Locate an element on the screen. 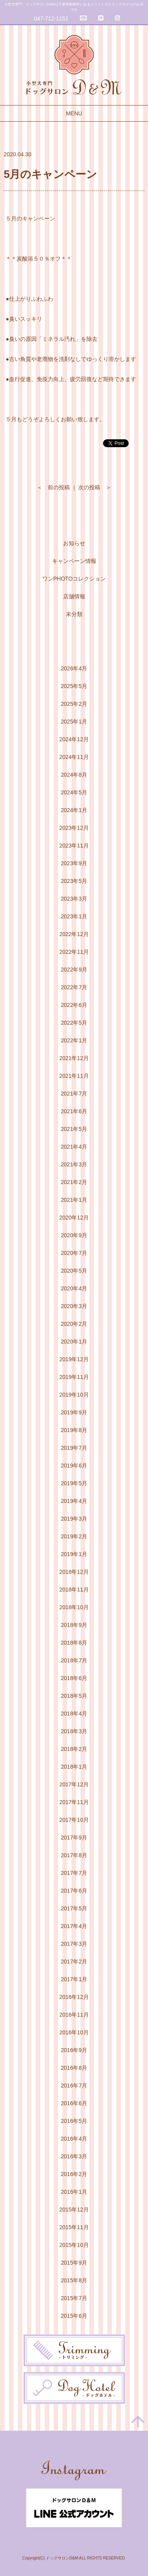  2020年7月 is located at coordinates (74, 1253).